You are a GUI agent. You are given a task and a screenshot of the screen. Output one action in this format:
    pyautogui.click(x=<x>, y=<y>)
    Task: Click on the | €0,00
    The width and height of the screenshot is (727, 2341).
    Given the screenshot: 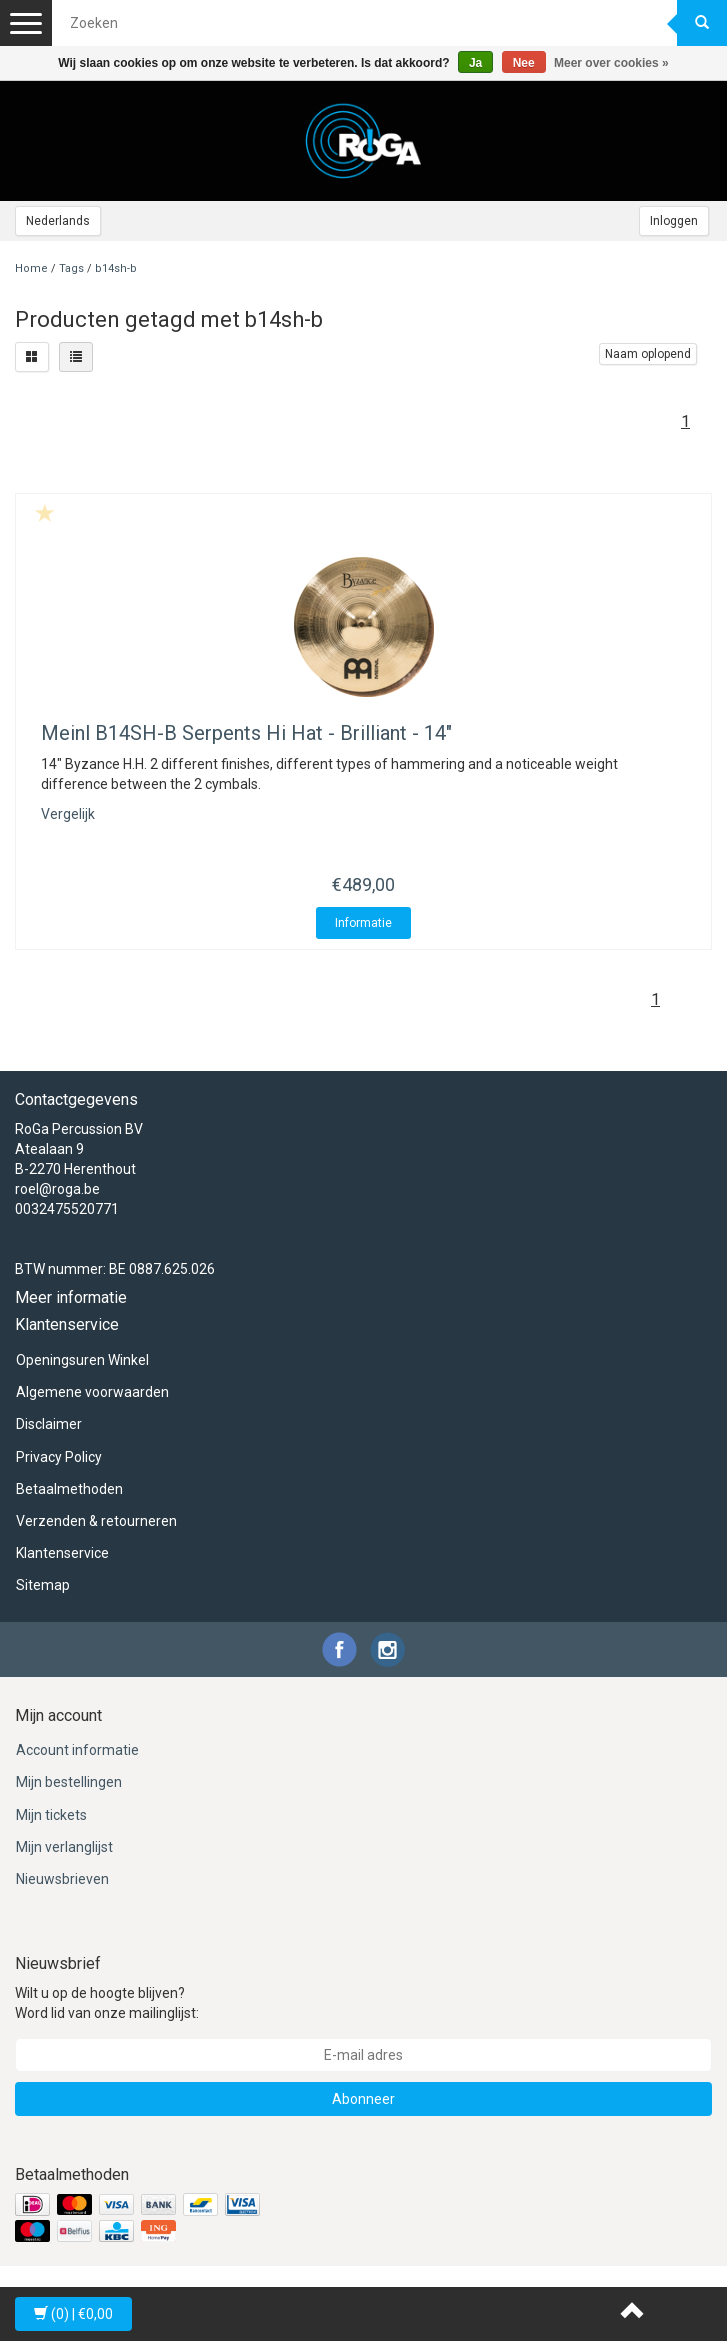 What is the action you would take?
    pyautogui.click(x=73, y=2314)
    